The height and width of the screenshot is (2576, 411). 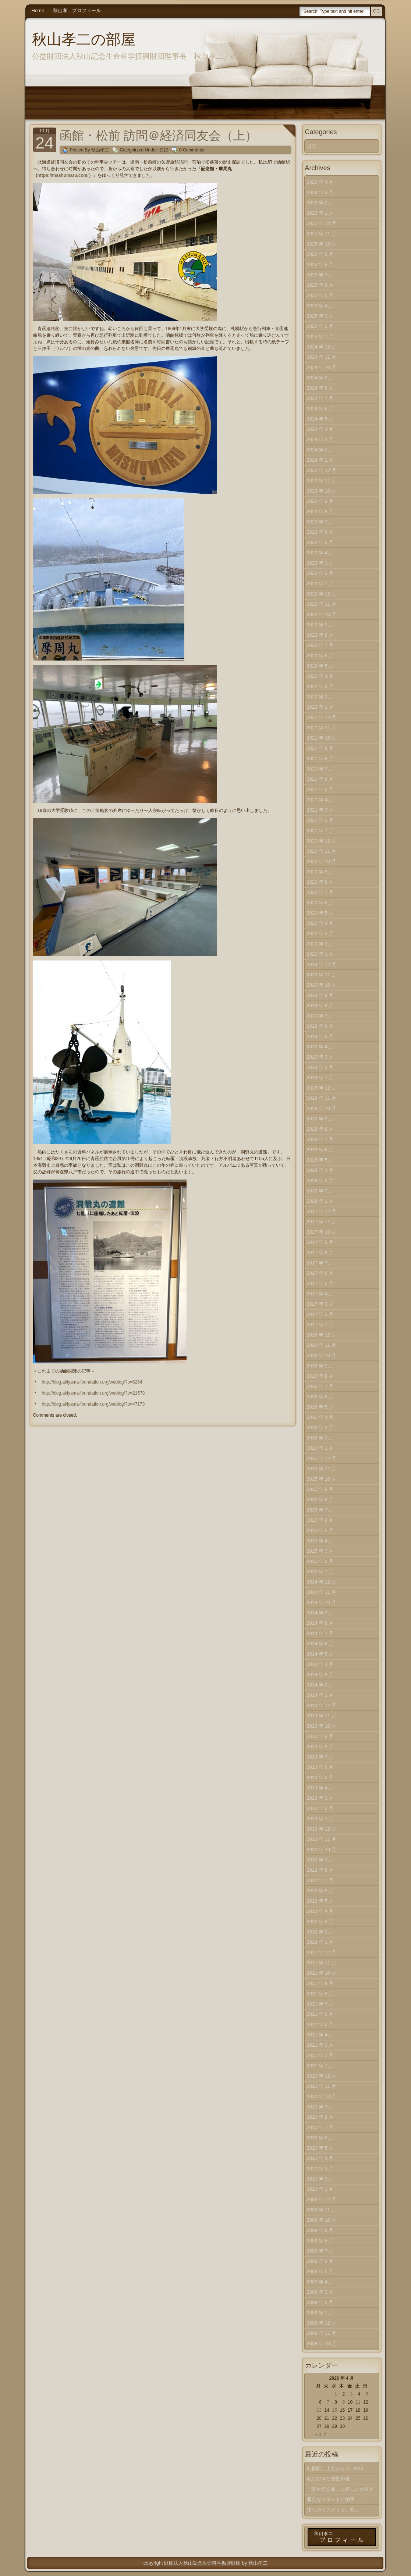 What do you see at coordinates (320, 1880) in the screenshot?
I see `2012 年 7 月` at bounding box center [320, 1880].